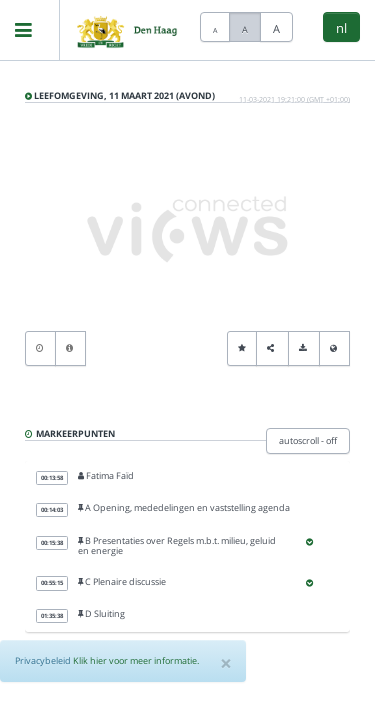 Image resolution: width=375 pixels, height=727 pixels. I want to click on nl, so click(341, 28).